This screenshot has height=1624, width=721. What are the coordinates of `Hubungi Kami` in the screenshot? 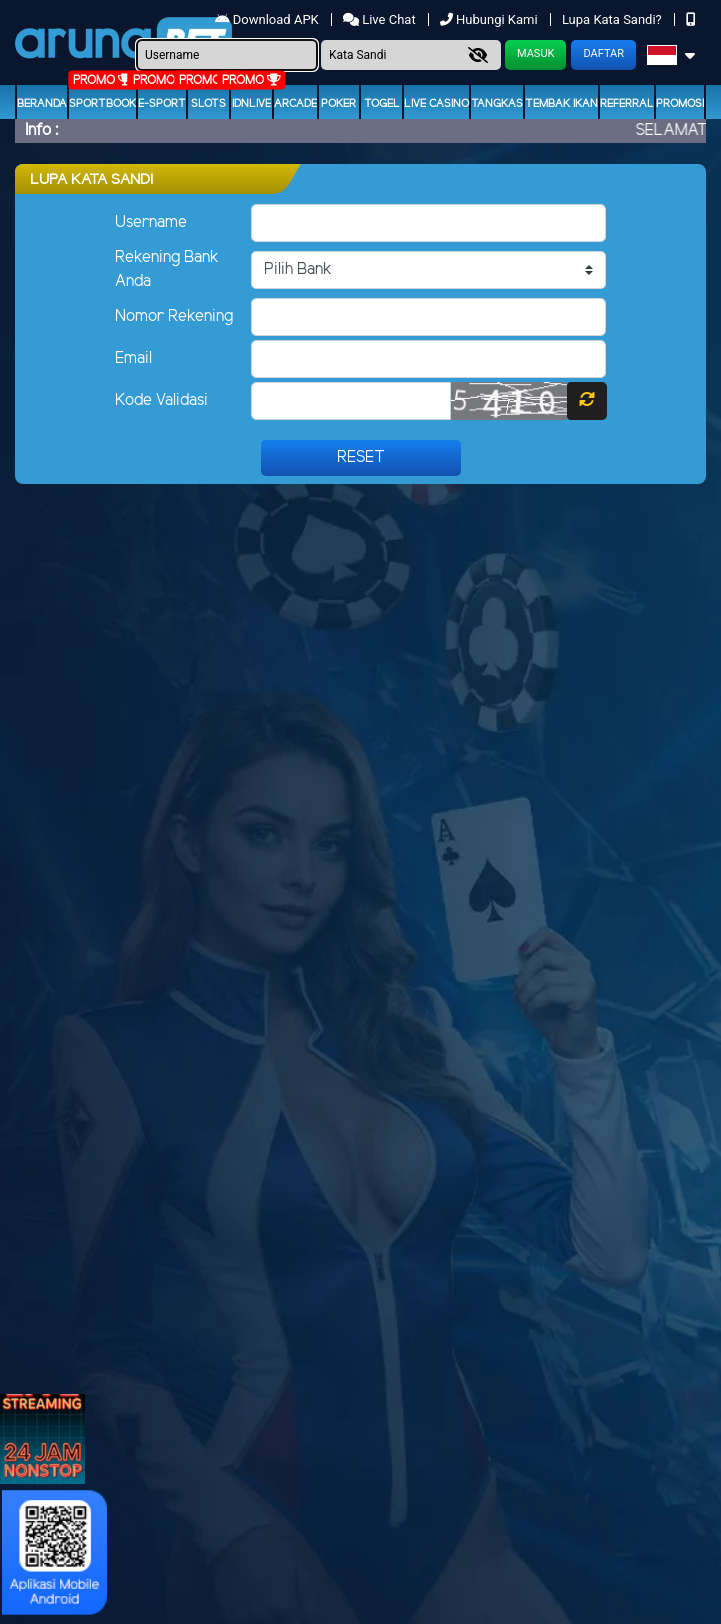 It's located at (490, 19).